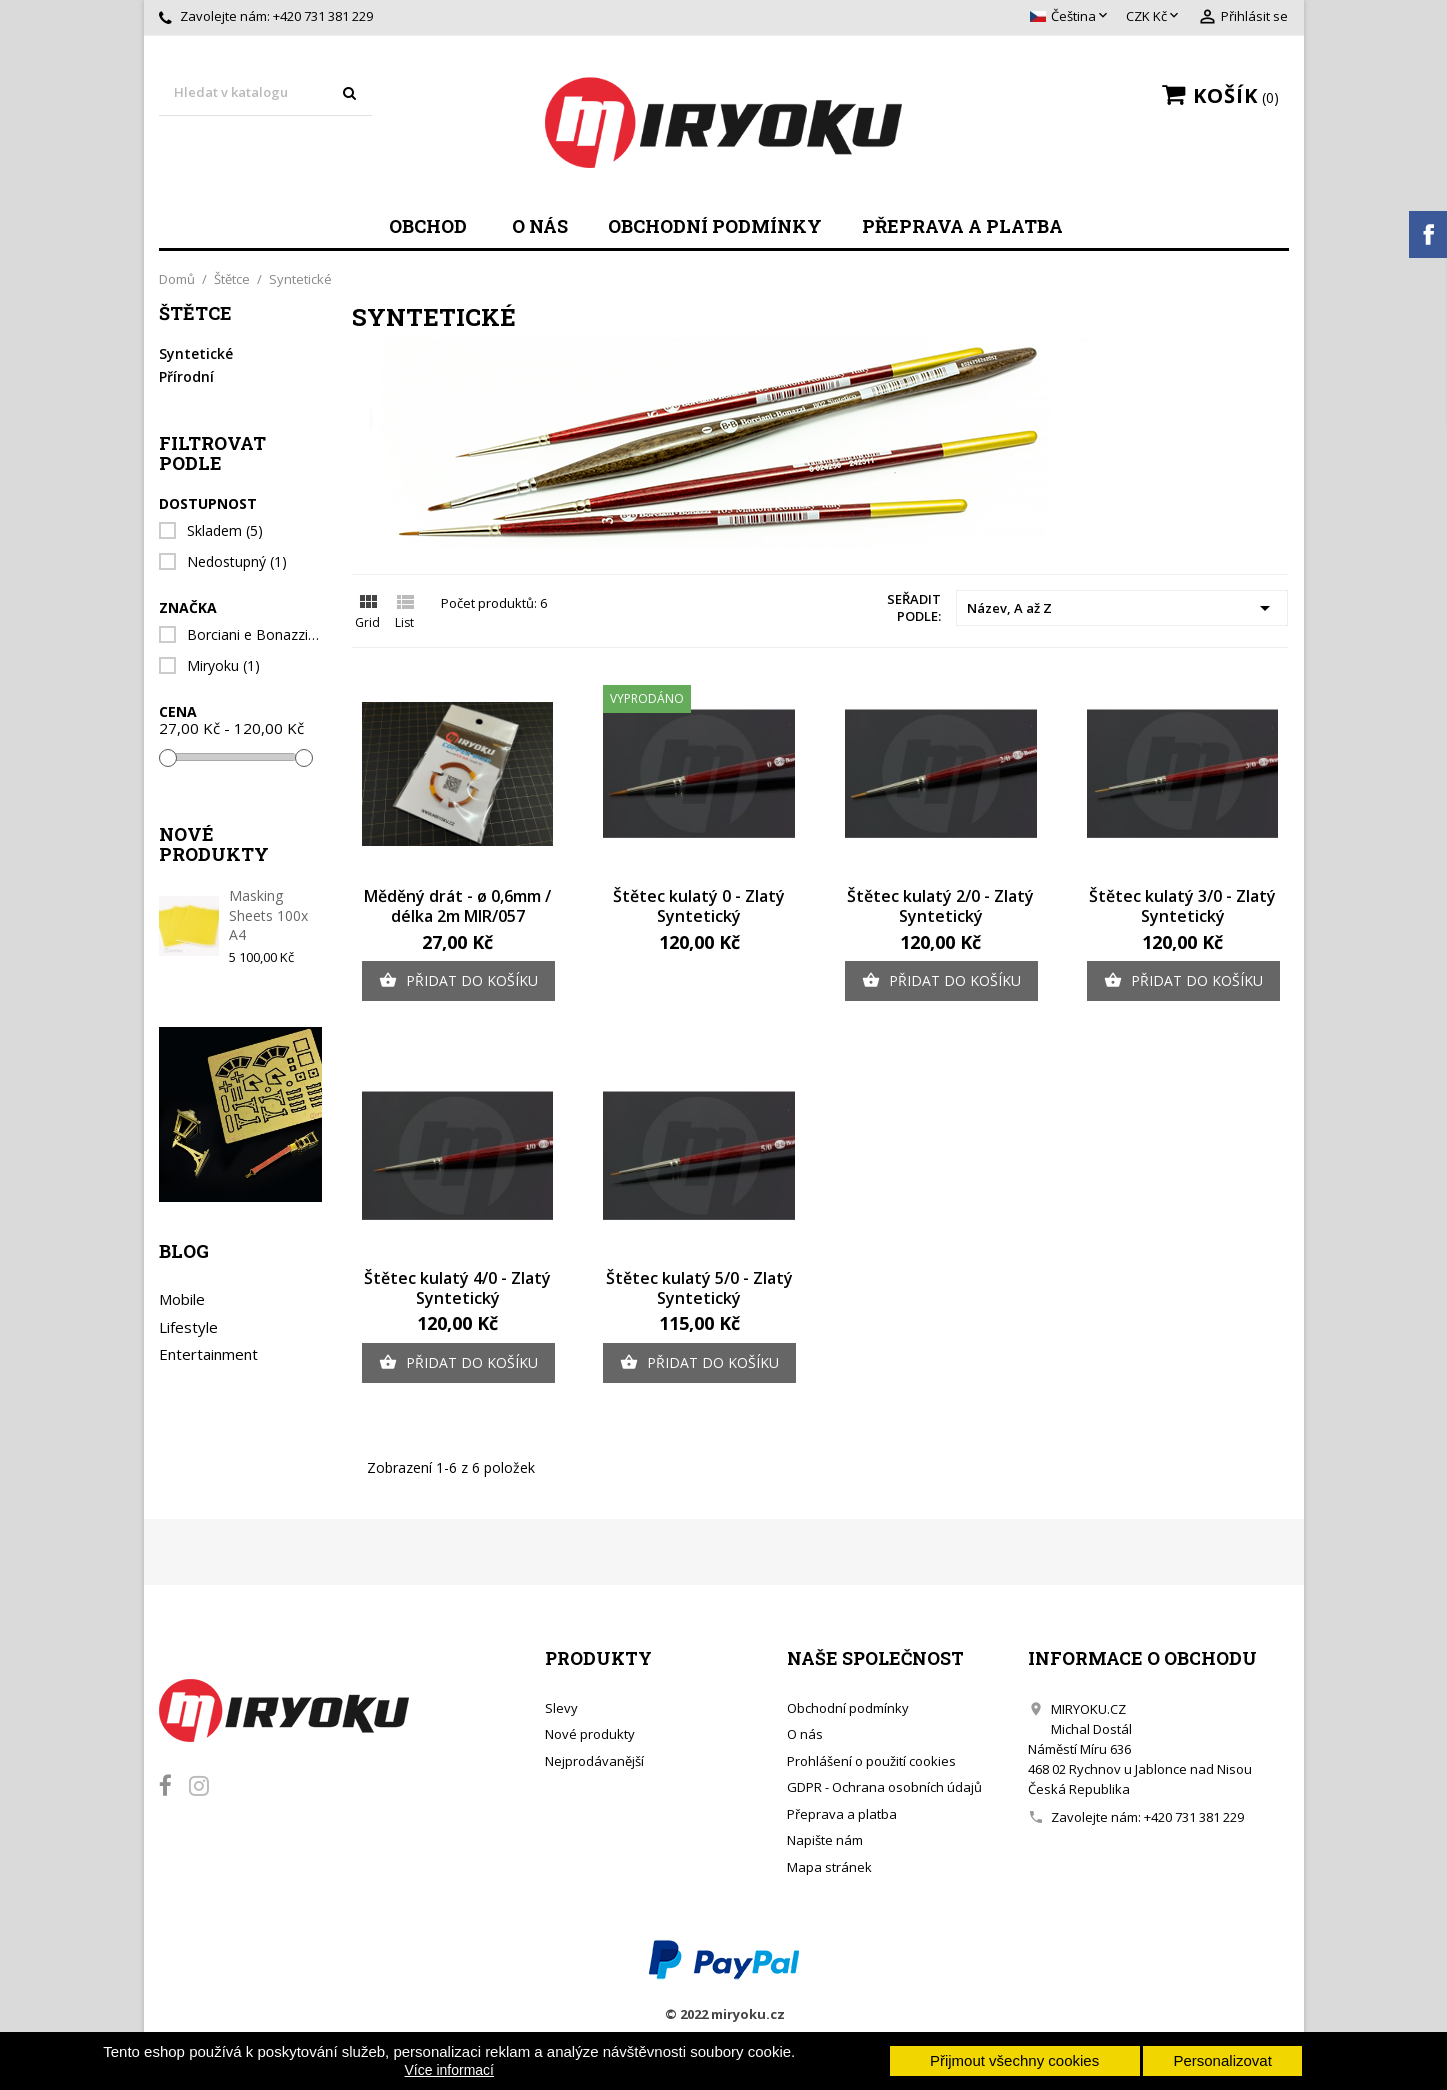 Image resolution: width=1447 pixels, height=2090 pixels. I want to click on Přidat do košíku, so click(458, 981).